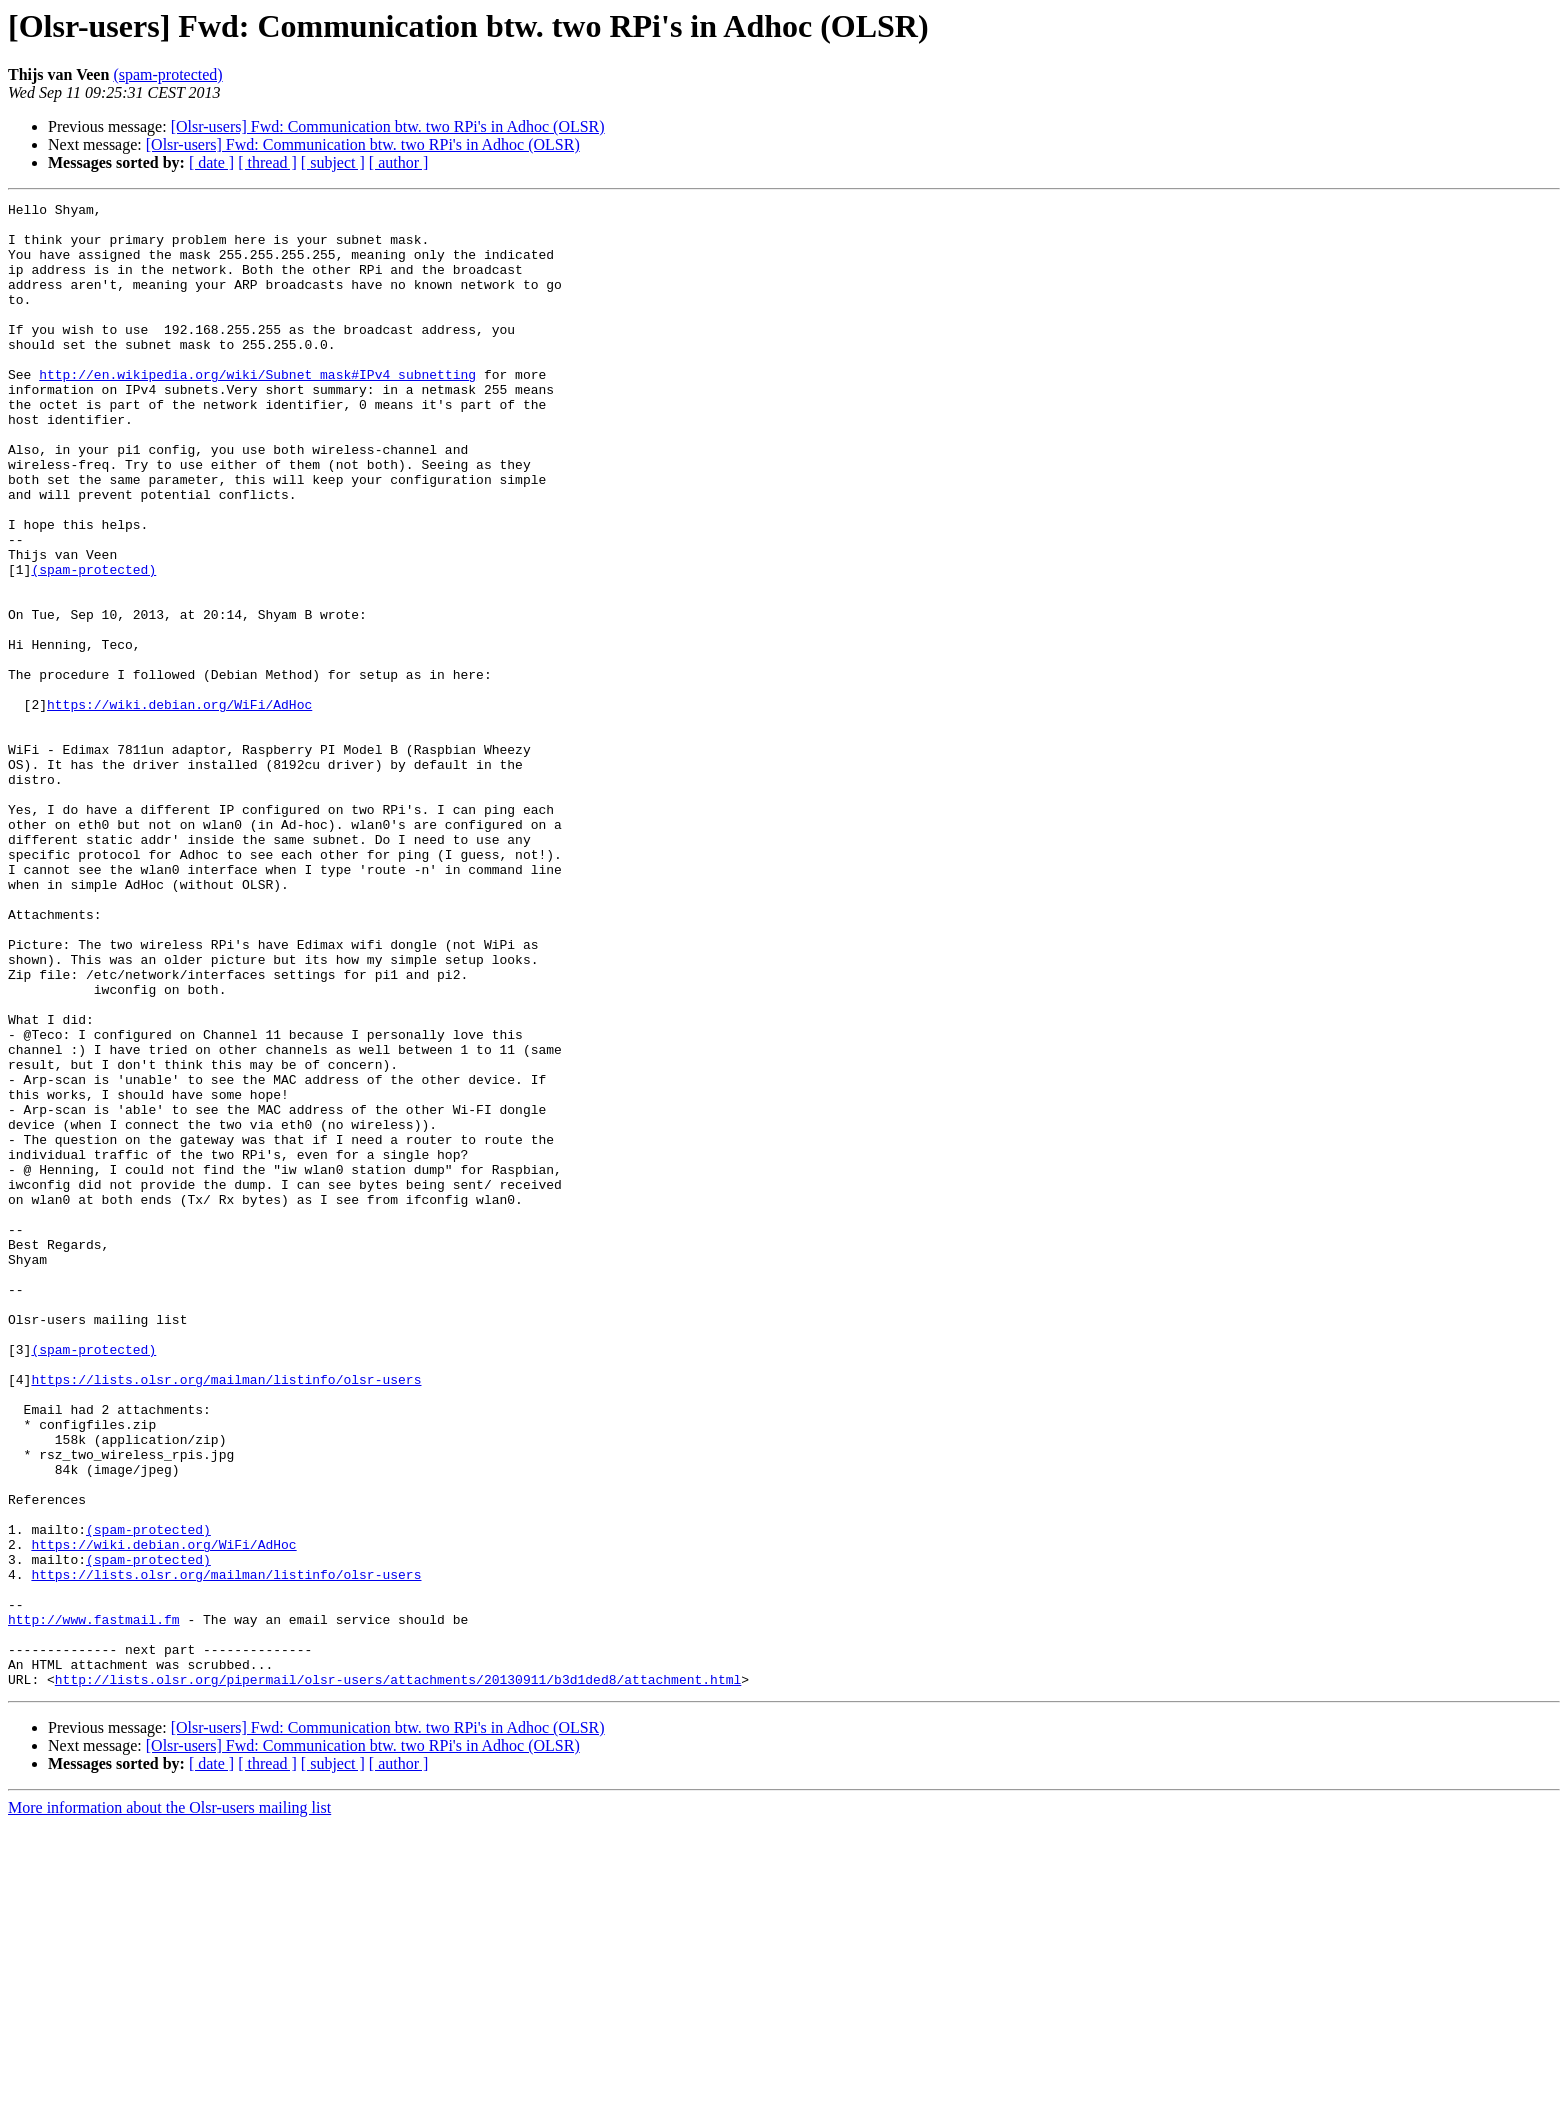 The image size is (1568, 2122). What do you see at coordinates (399, 162) in the screenshot?
I see `[ author ]` at bounding box center [399, 162].